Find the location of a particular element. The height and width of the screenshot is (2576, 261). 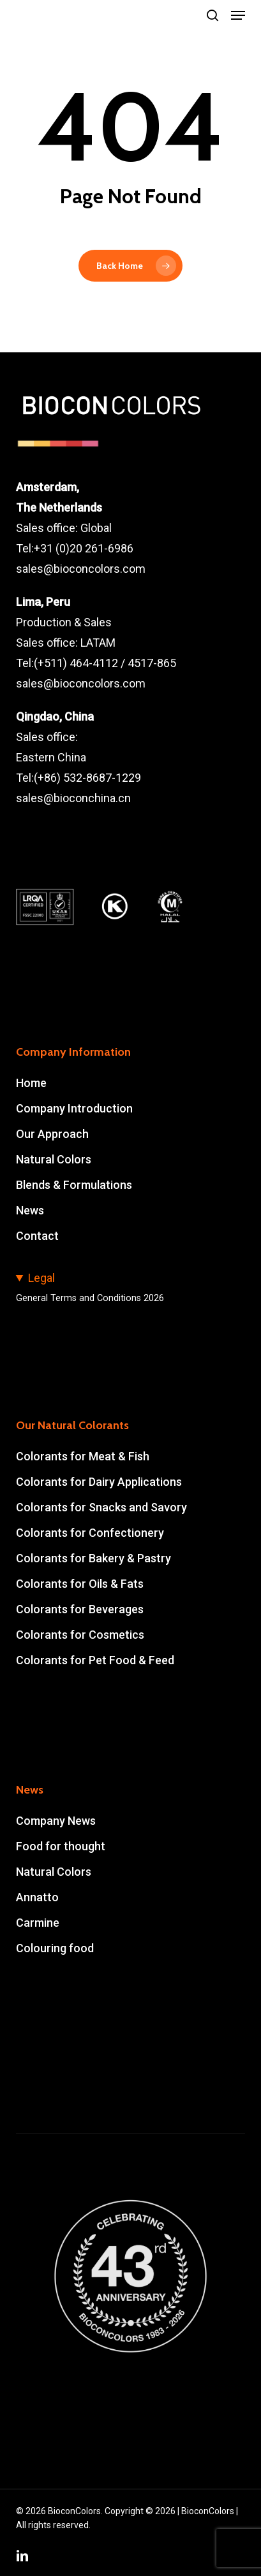

Colorants for Pet Food & Feed is located at coordinates (95, 1660).